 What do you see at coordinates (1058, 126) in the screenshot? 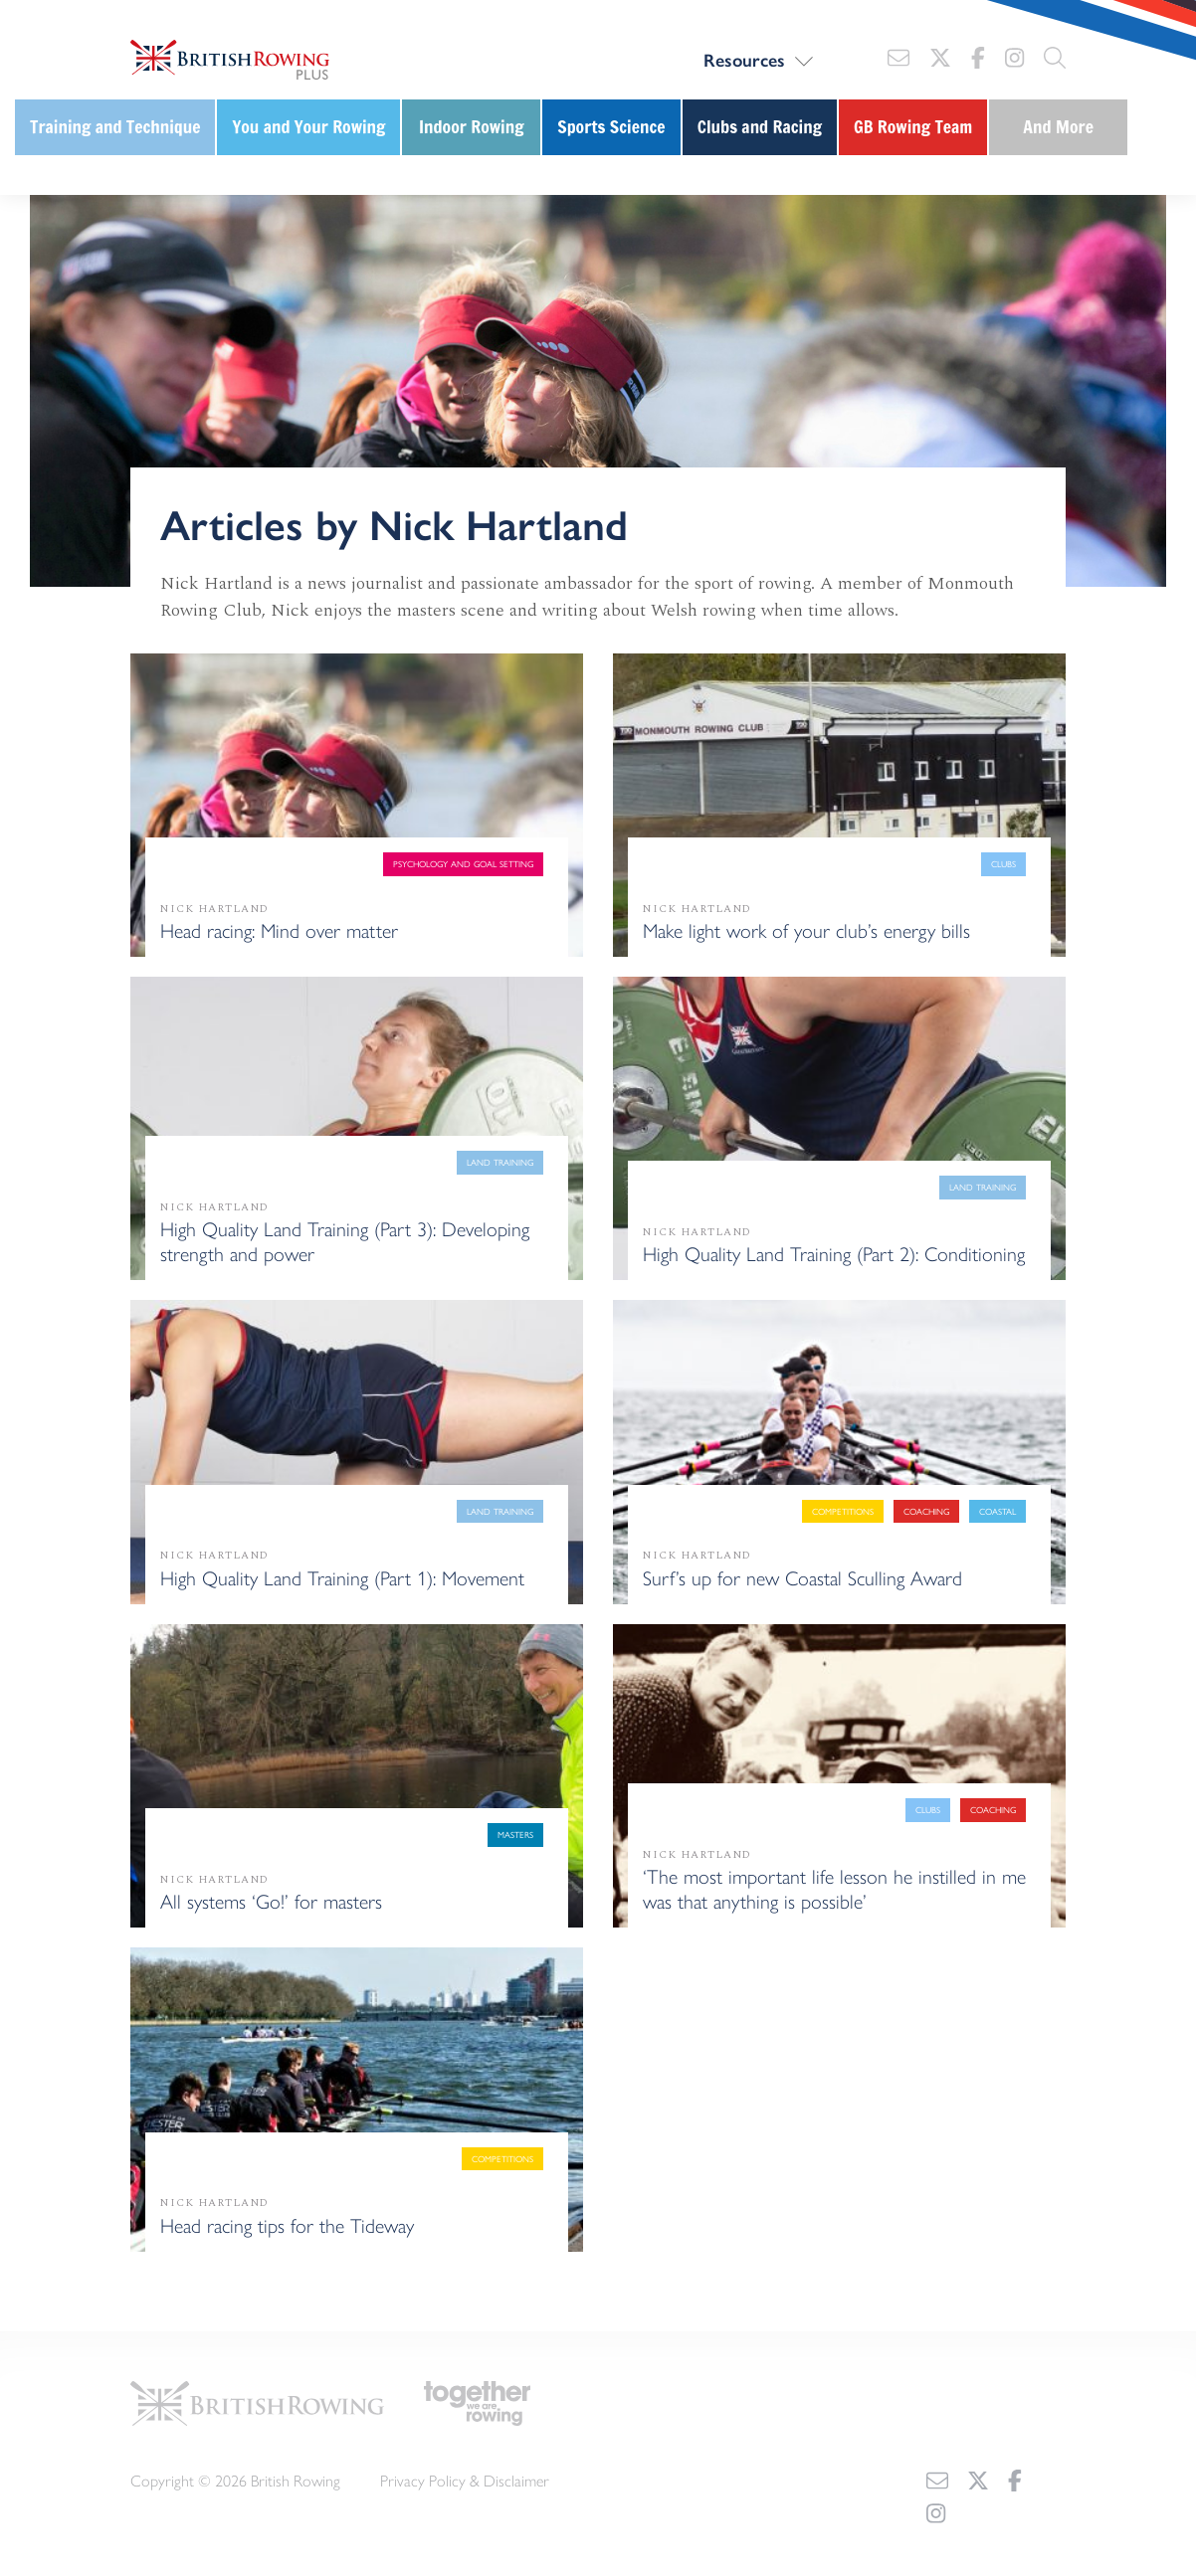
I see `And More` at bounding box center [1058, 126].